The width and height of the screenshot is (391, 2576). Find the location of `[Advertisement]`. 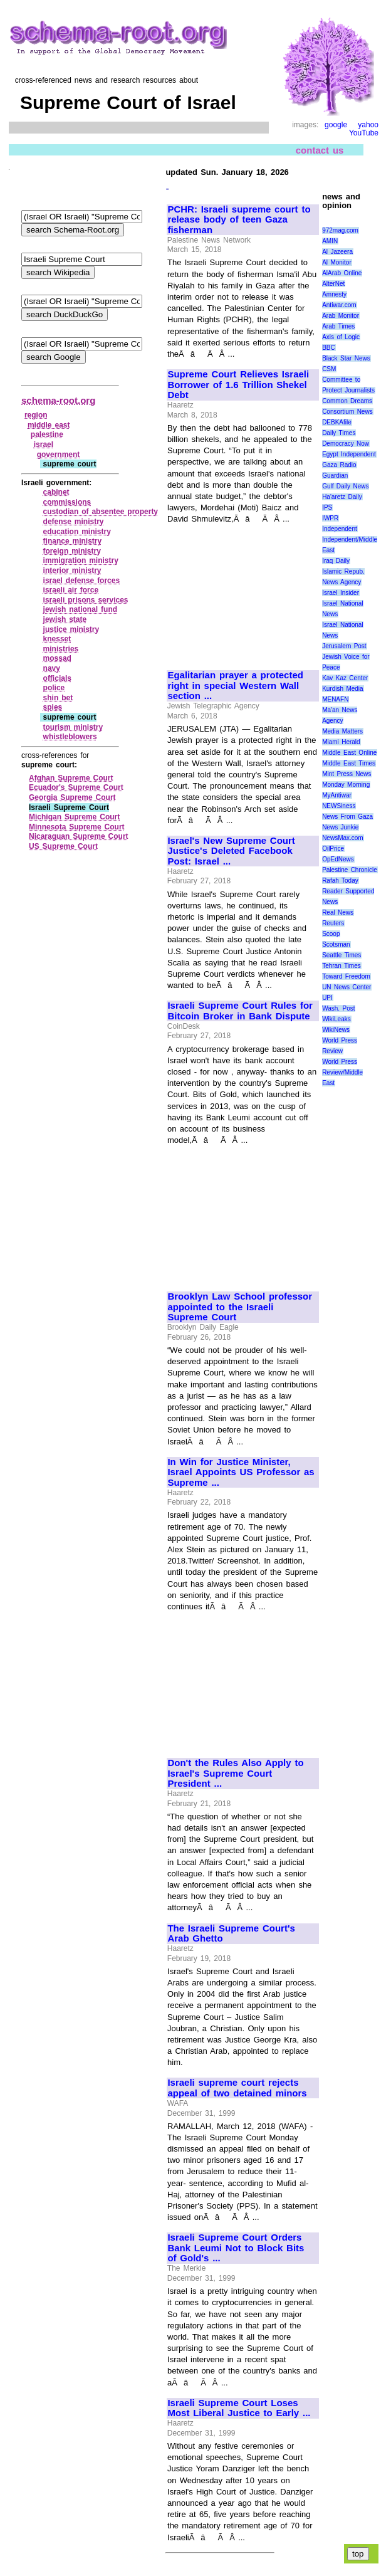

[Advertisement] is located at coordinates (243, 592).